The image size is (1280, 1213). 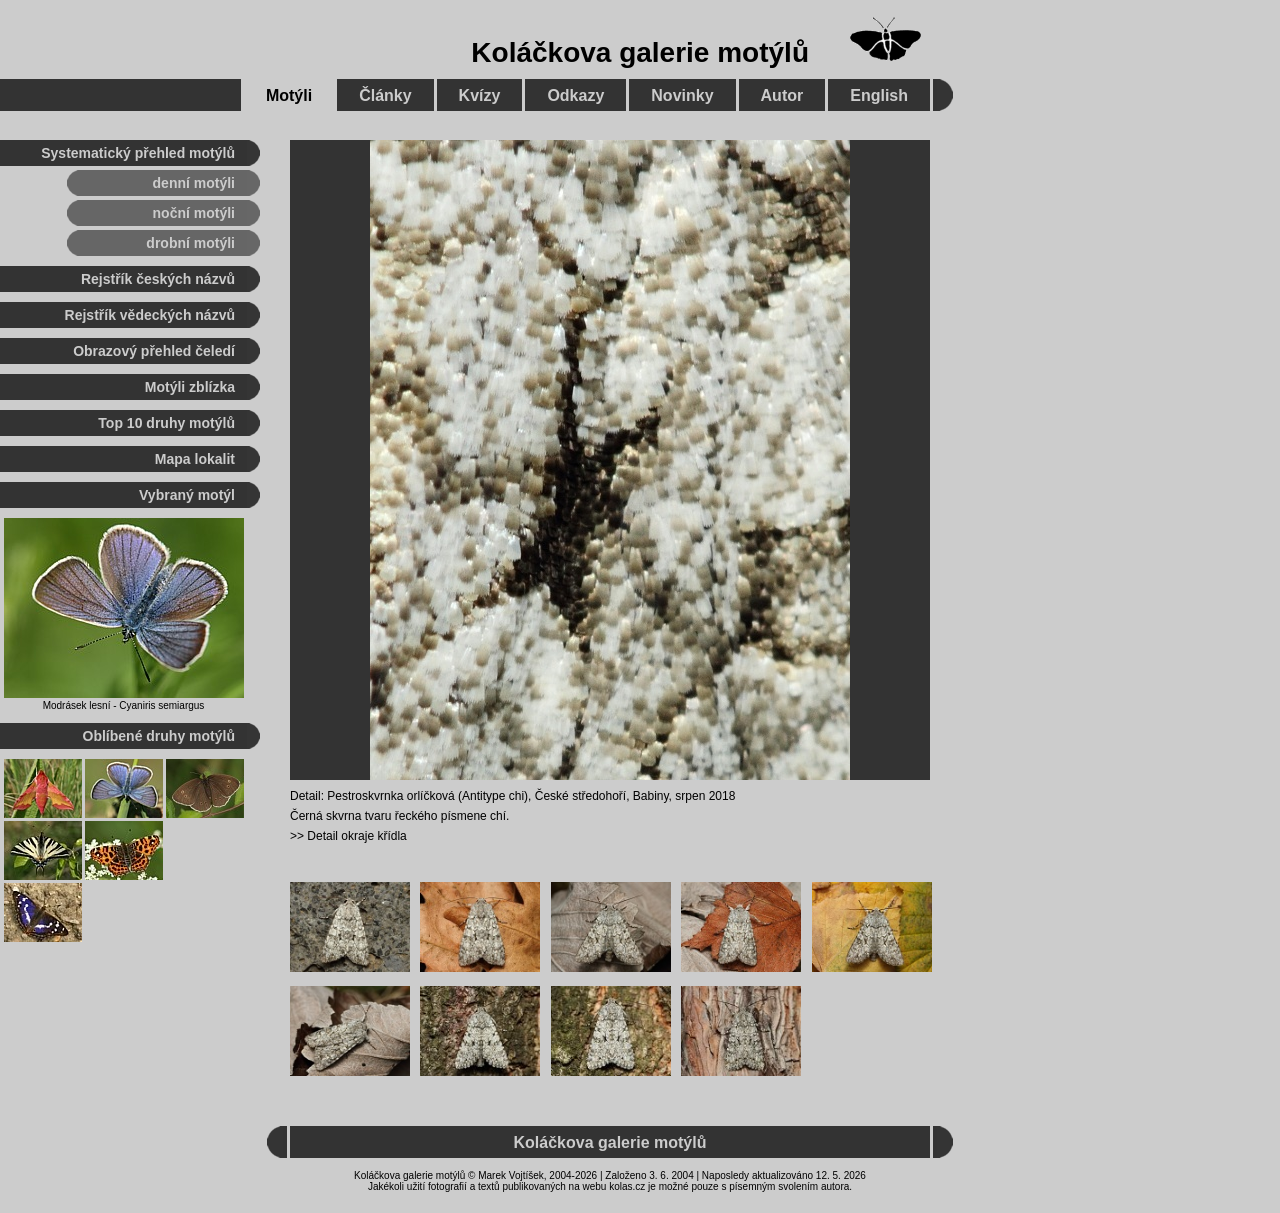 I want to click on Obrazový přehled čeledí, so click(x=154, y=351).